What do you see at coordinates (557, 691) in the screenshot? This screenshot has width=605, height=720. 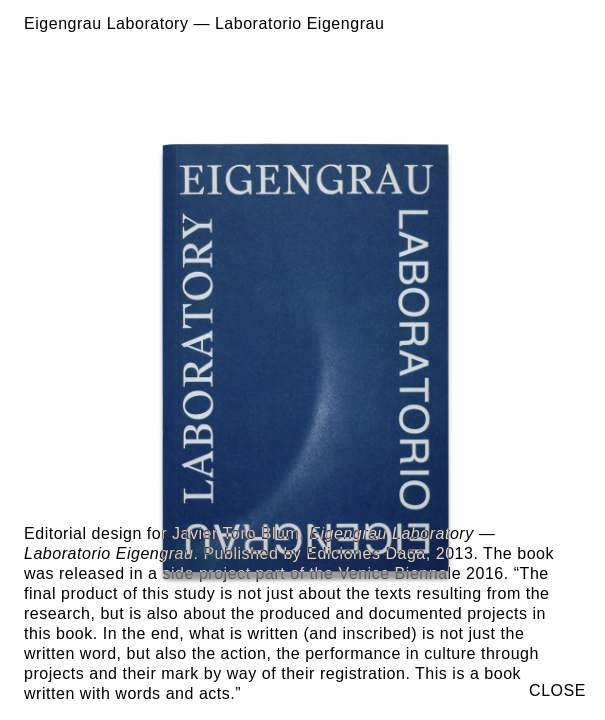 I see `CLOSE` at bounding box center [557, 691].